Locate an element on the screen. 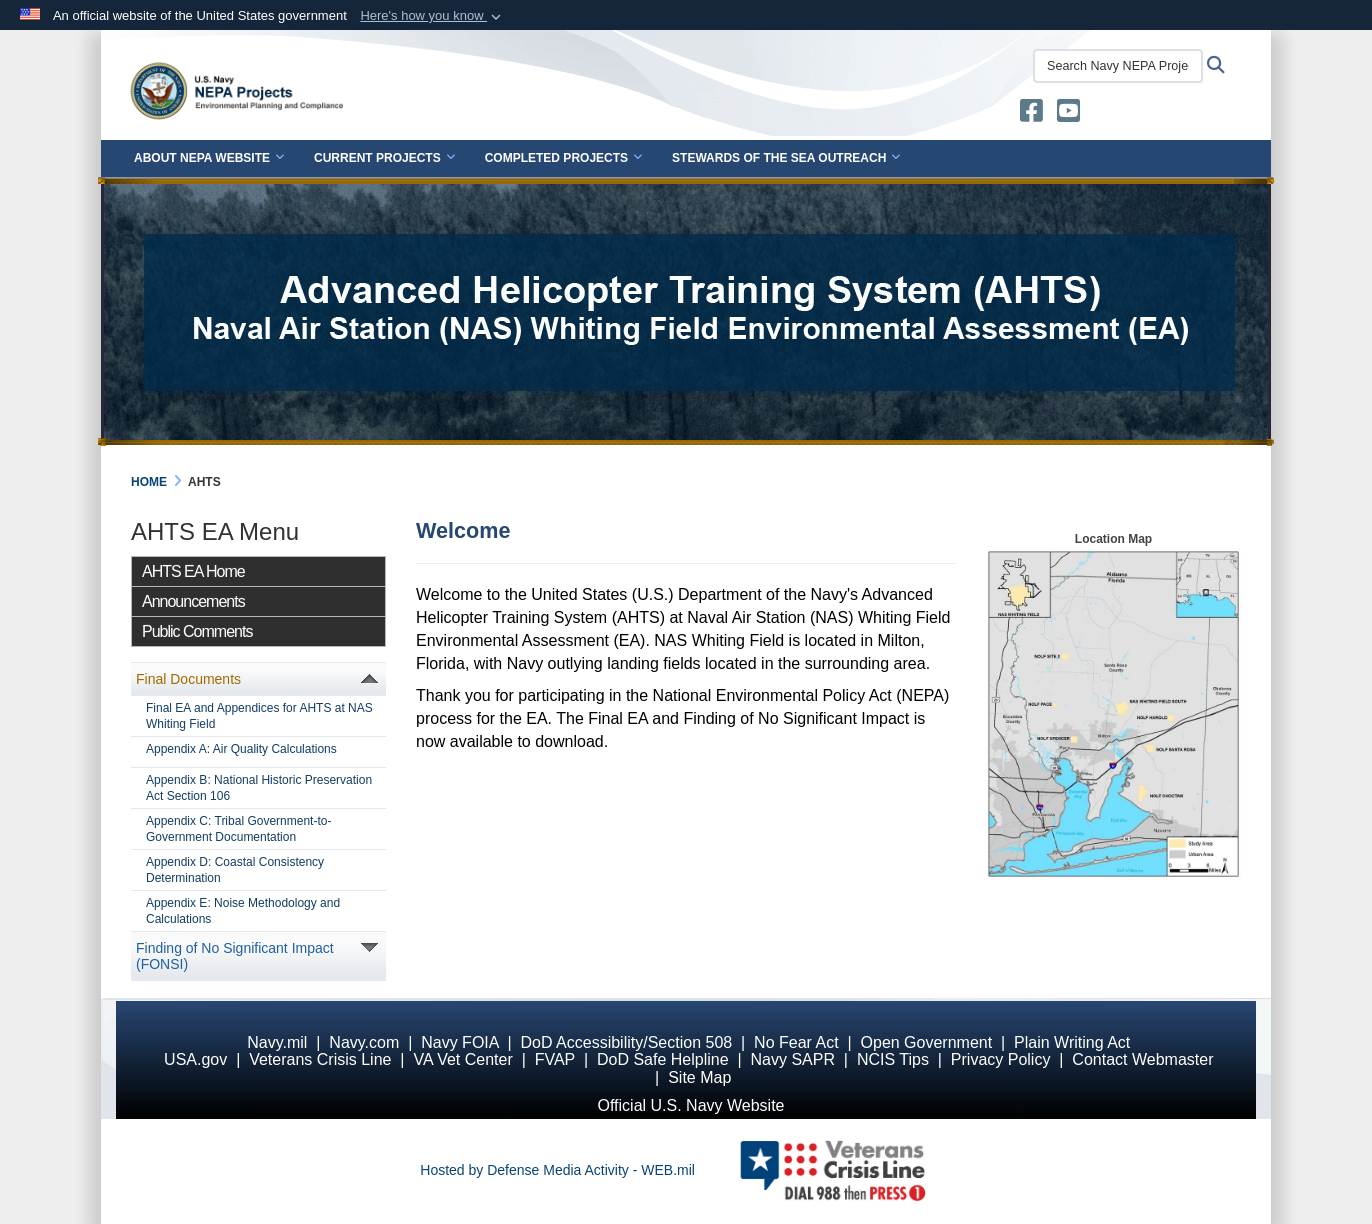  Privacy Policy is located at coordinates (1001, 1059).